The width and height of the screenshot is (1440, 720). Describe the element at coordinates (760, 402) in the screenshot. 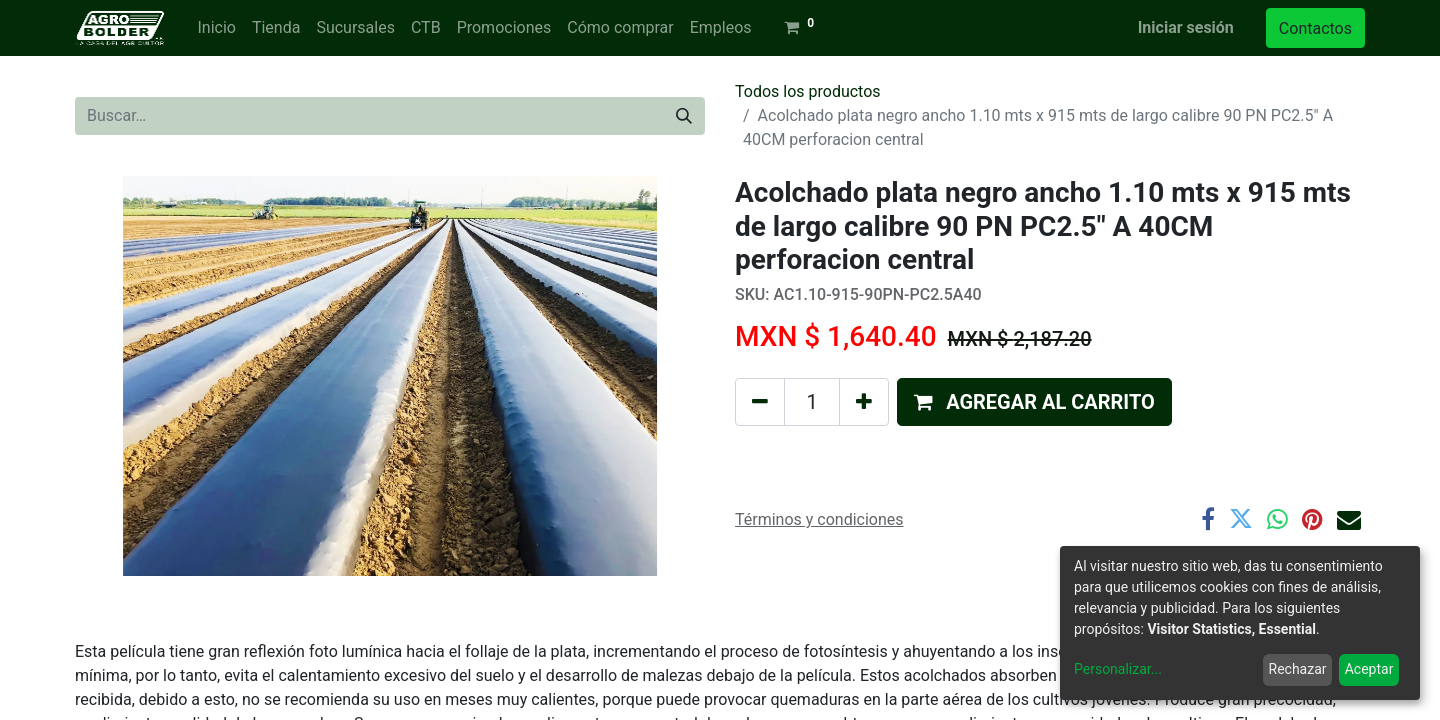

I see `[Quitar uno]` at that location.